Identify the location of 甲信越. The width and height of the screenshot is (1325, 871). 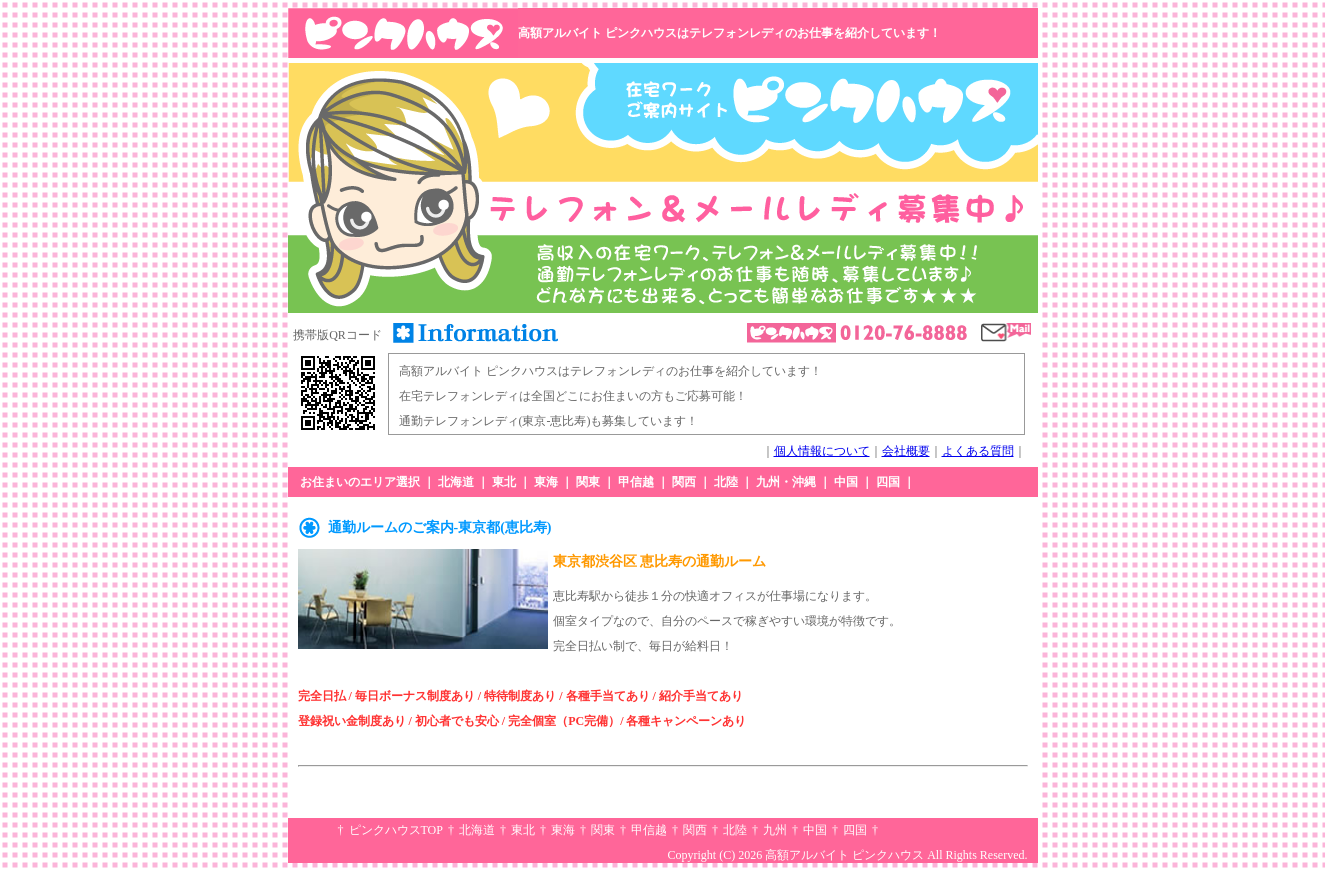
(636, 482).